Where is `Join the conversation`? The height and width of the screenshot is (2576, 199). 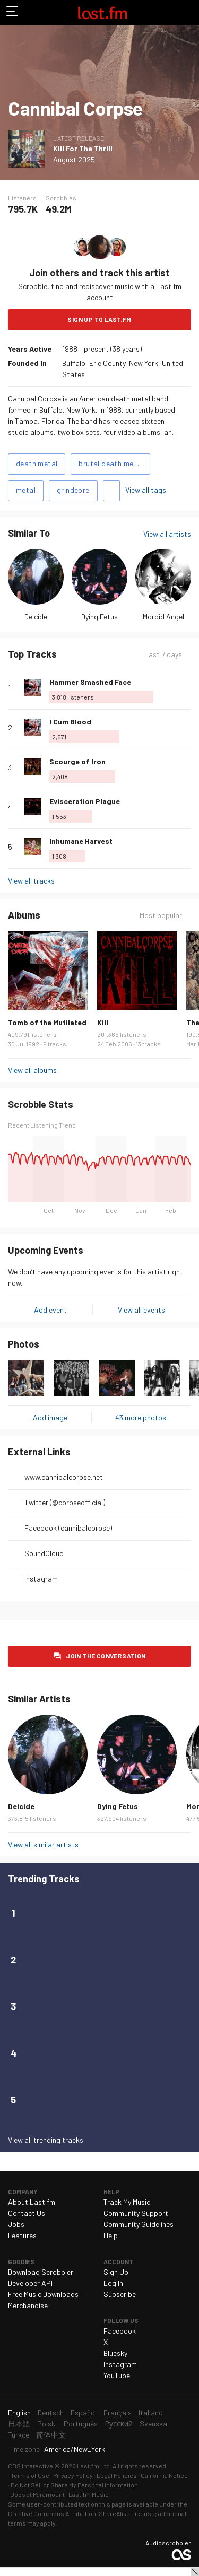 Join the conversation is located at coordinates (105, 1656).